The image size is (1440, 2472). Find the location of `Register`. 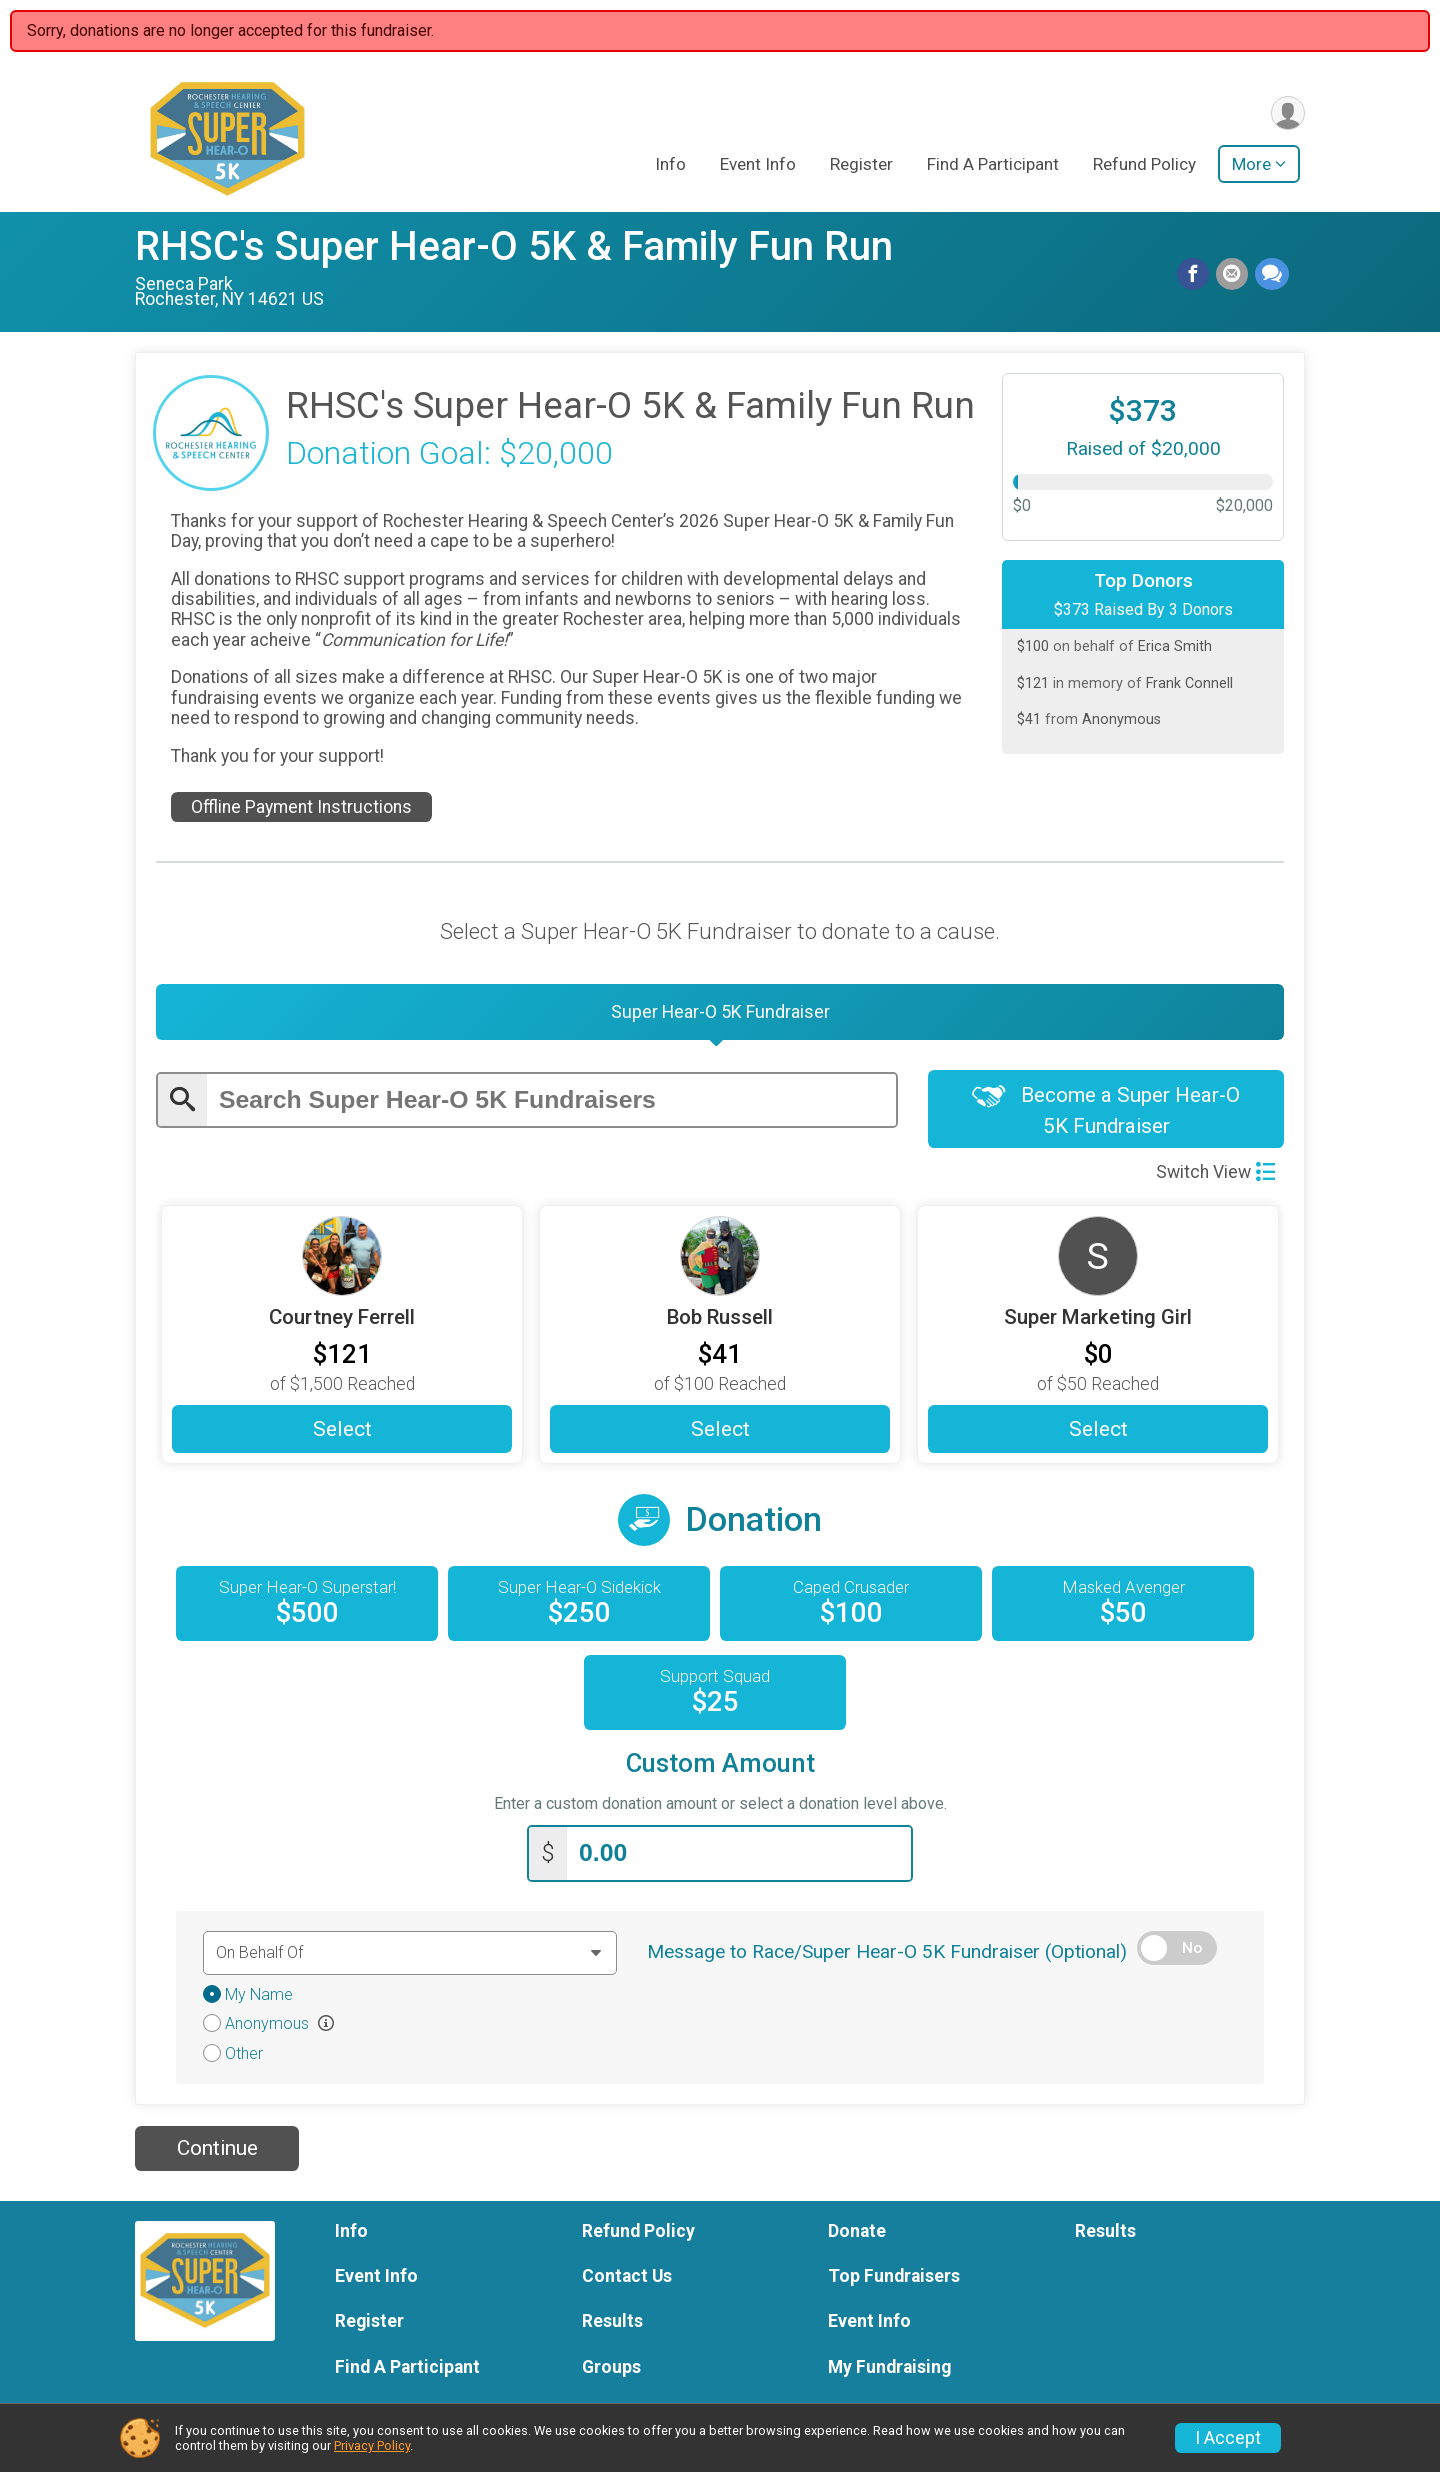

Register is located at coordinates (861, 166).